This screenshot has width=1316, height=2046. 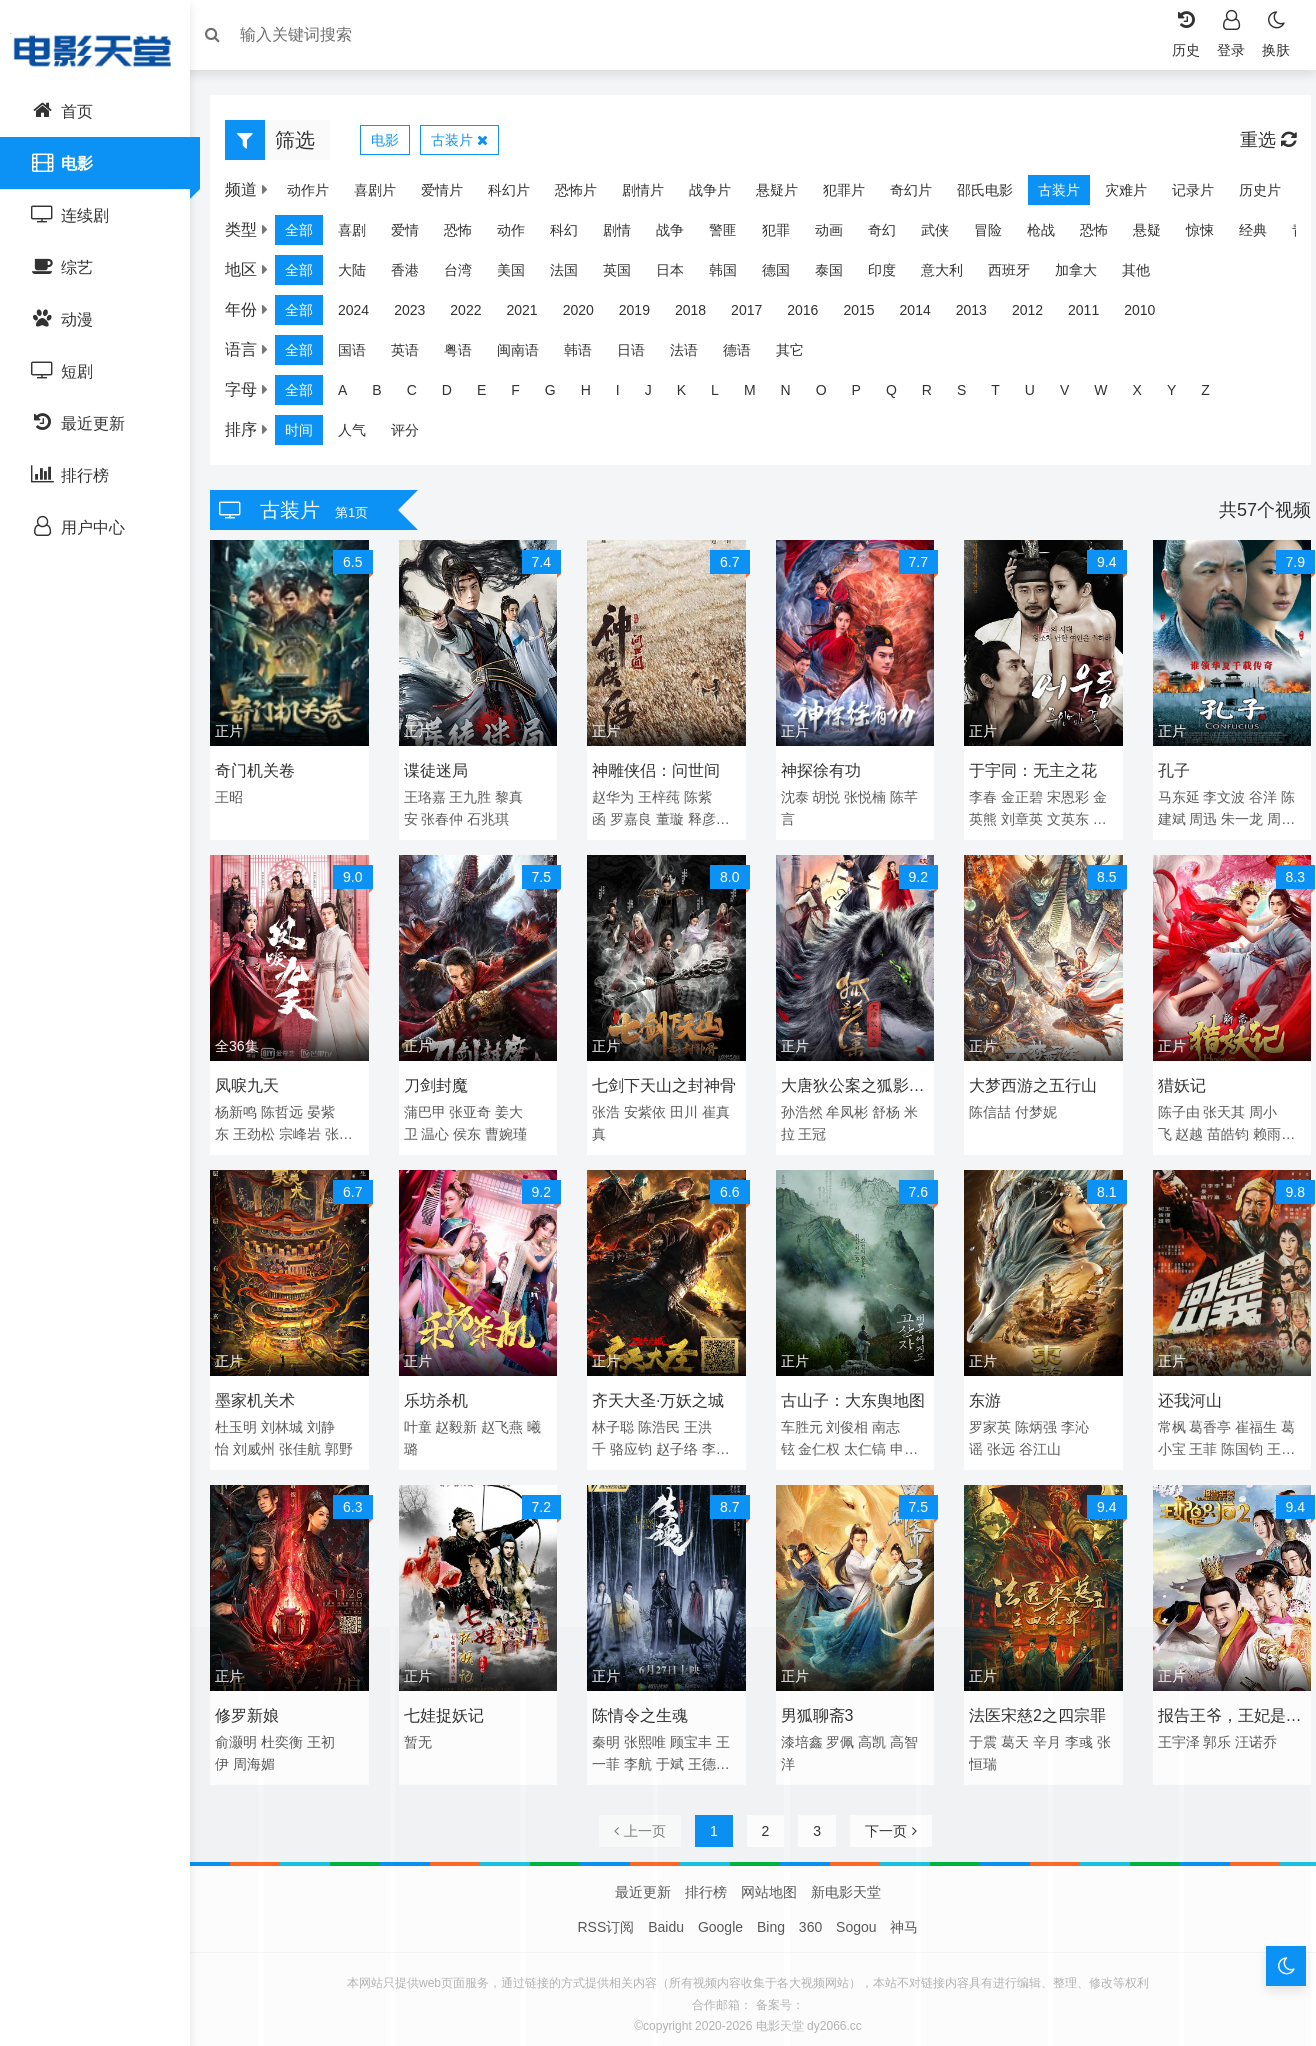 I want to click on 2024 [group], so click(x=363, y=315).